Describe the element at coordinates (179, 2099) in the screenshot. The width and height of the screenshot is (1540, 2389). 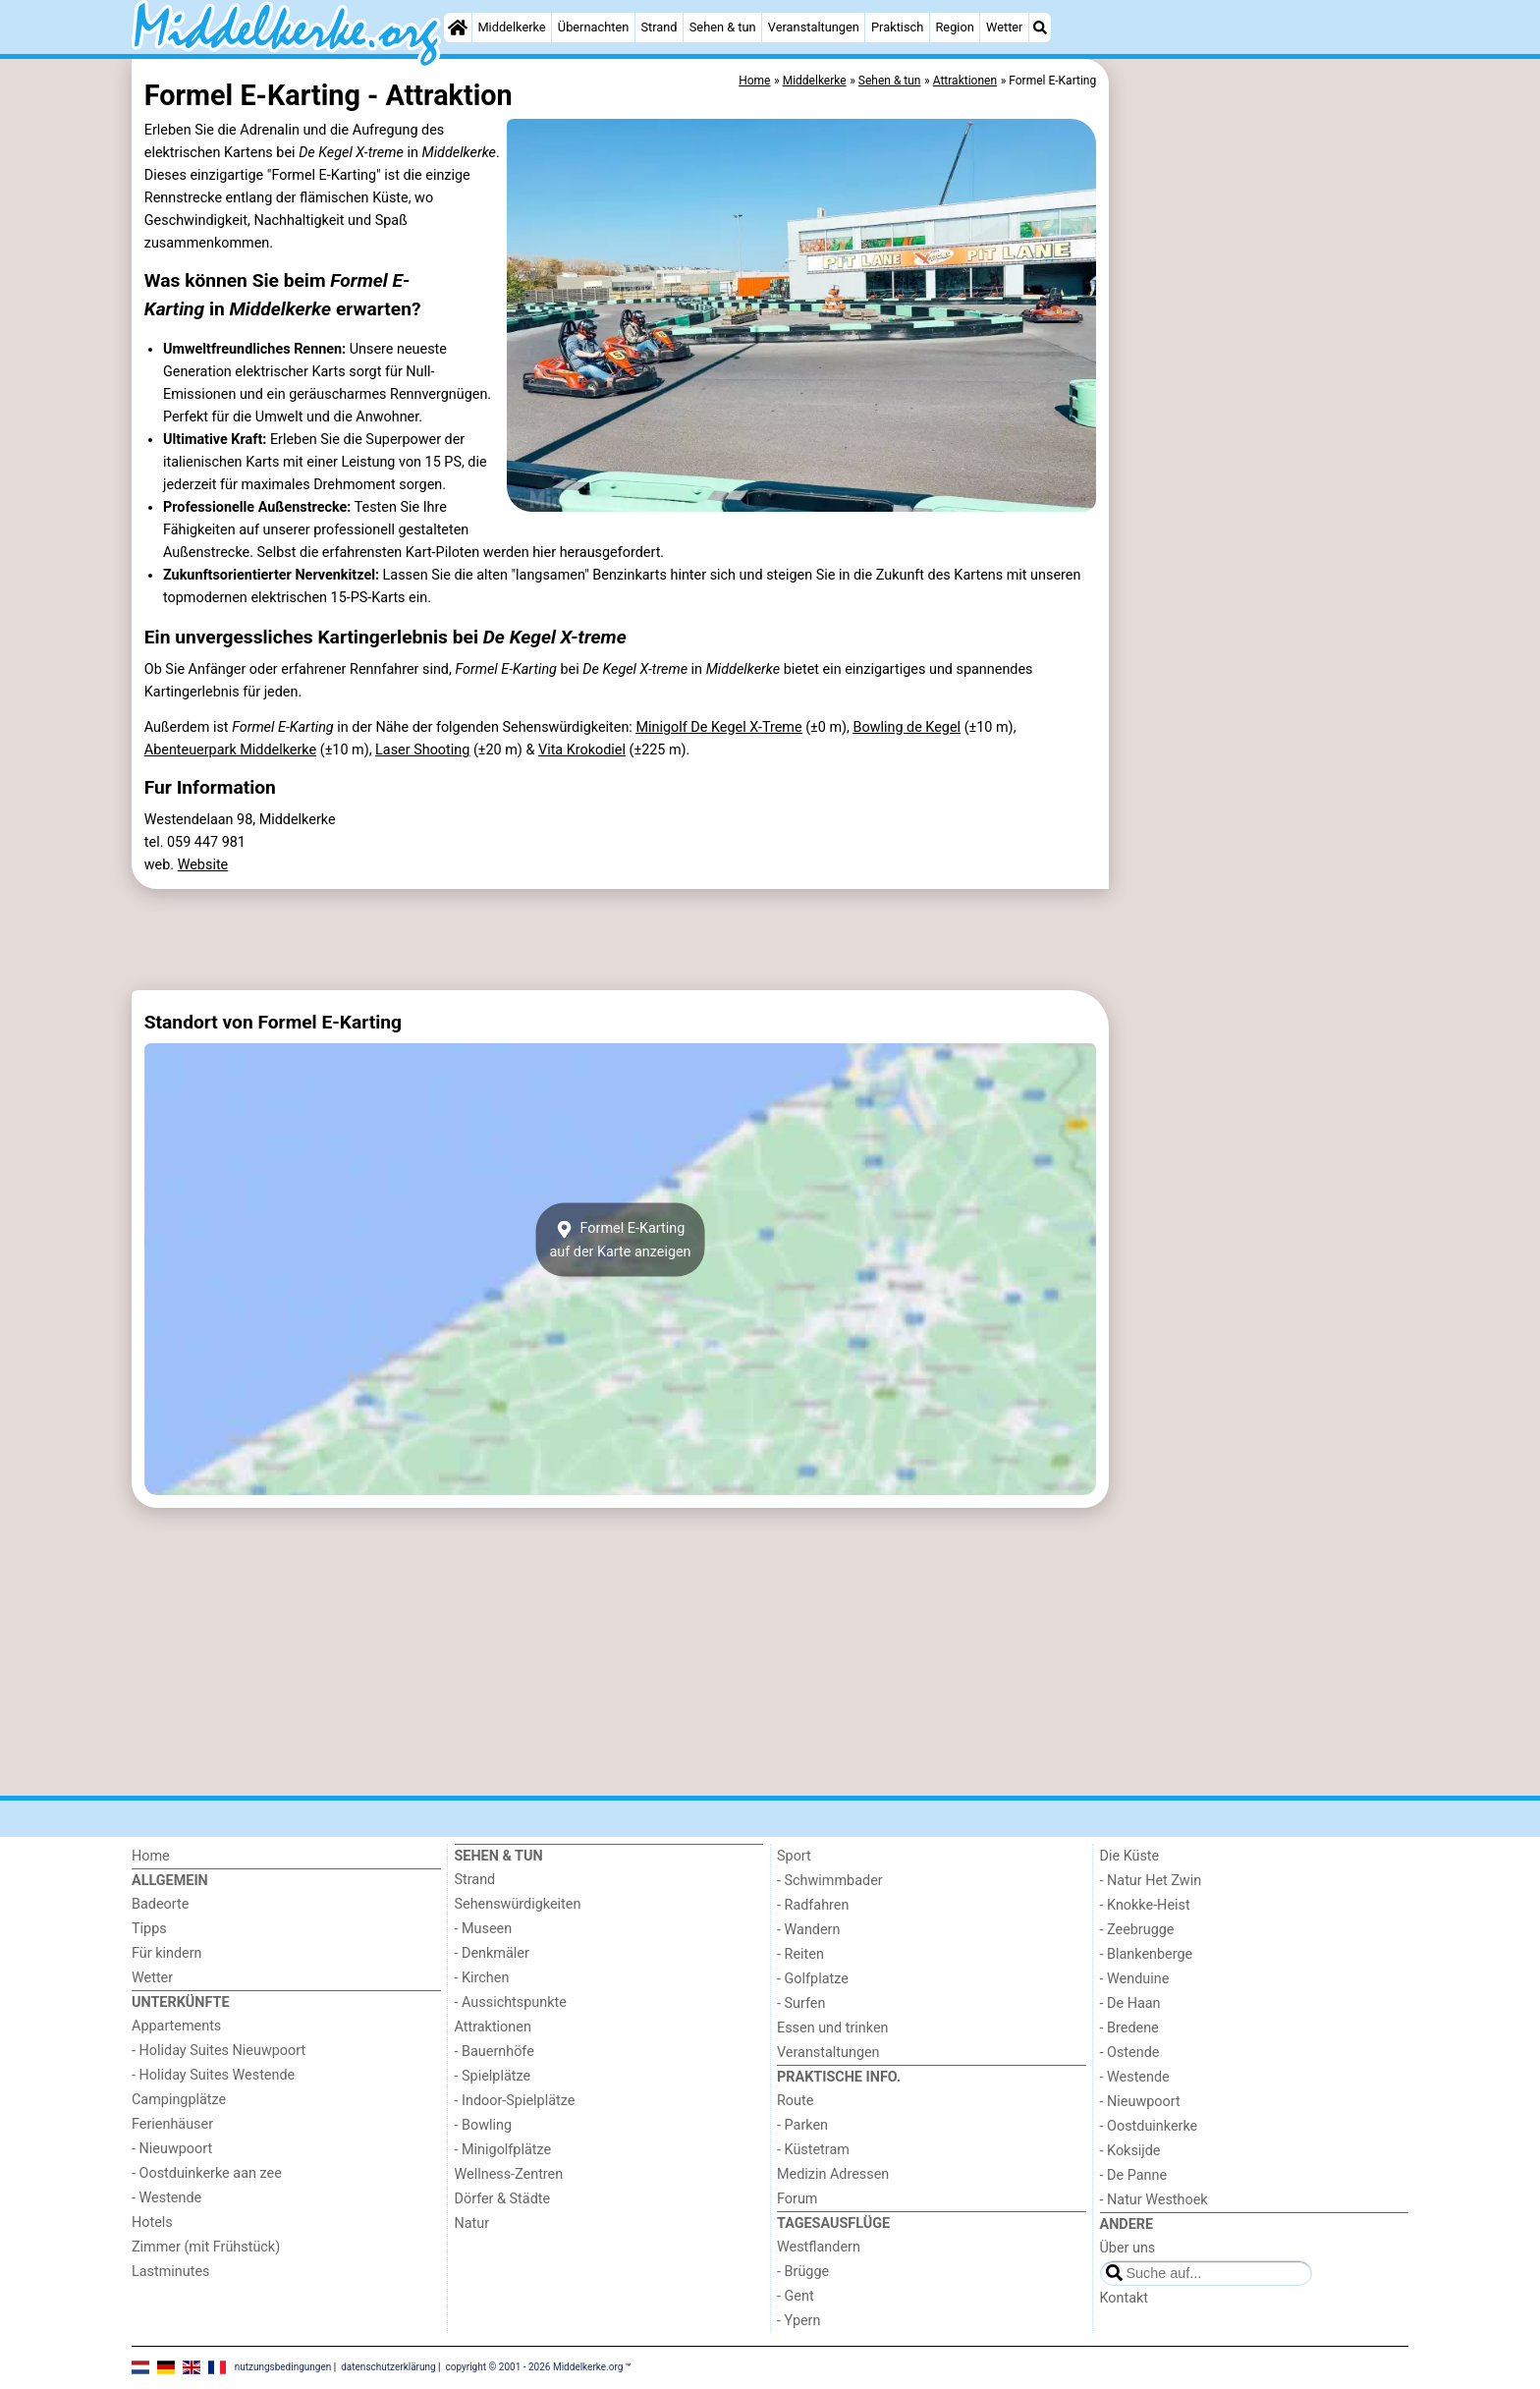
I see `Campingplätze` at that location.